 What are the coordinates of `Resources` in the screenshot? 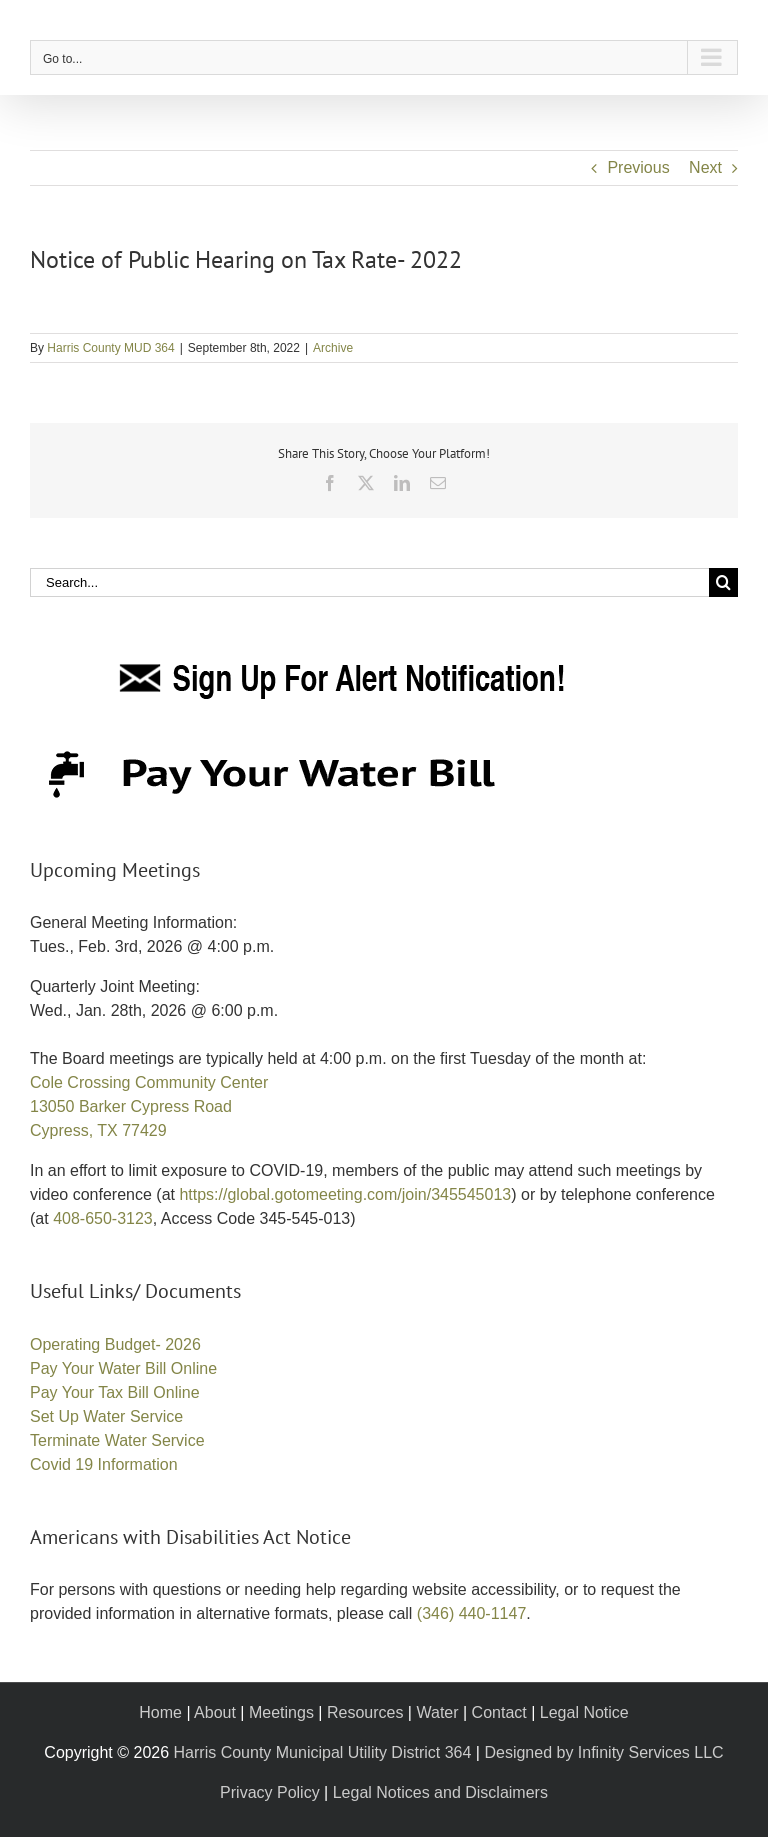 It's located at (365, 1712).